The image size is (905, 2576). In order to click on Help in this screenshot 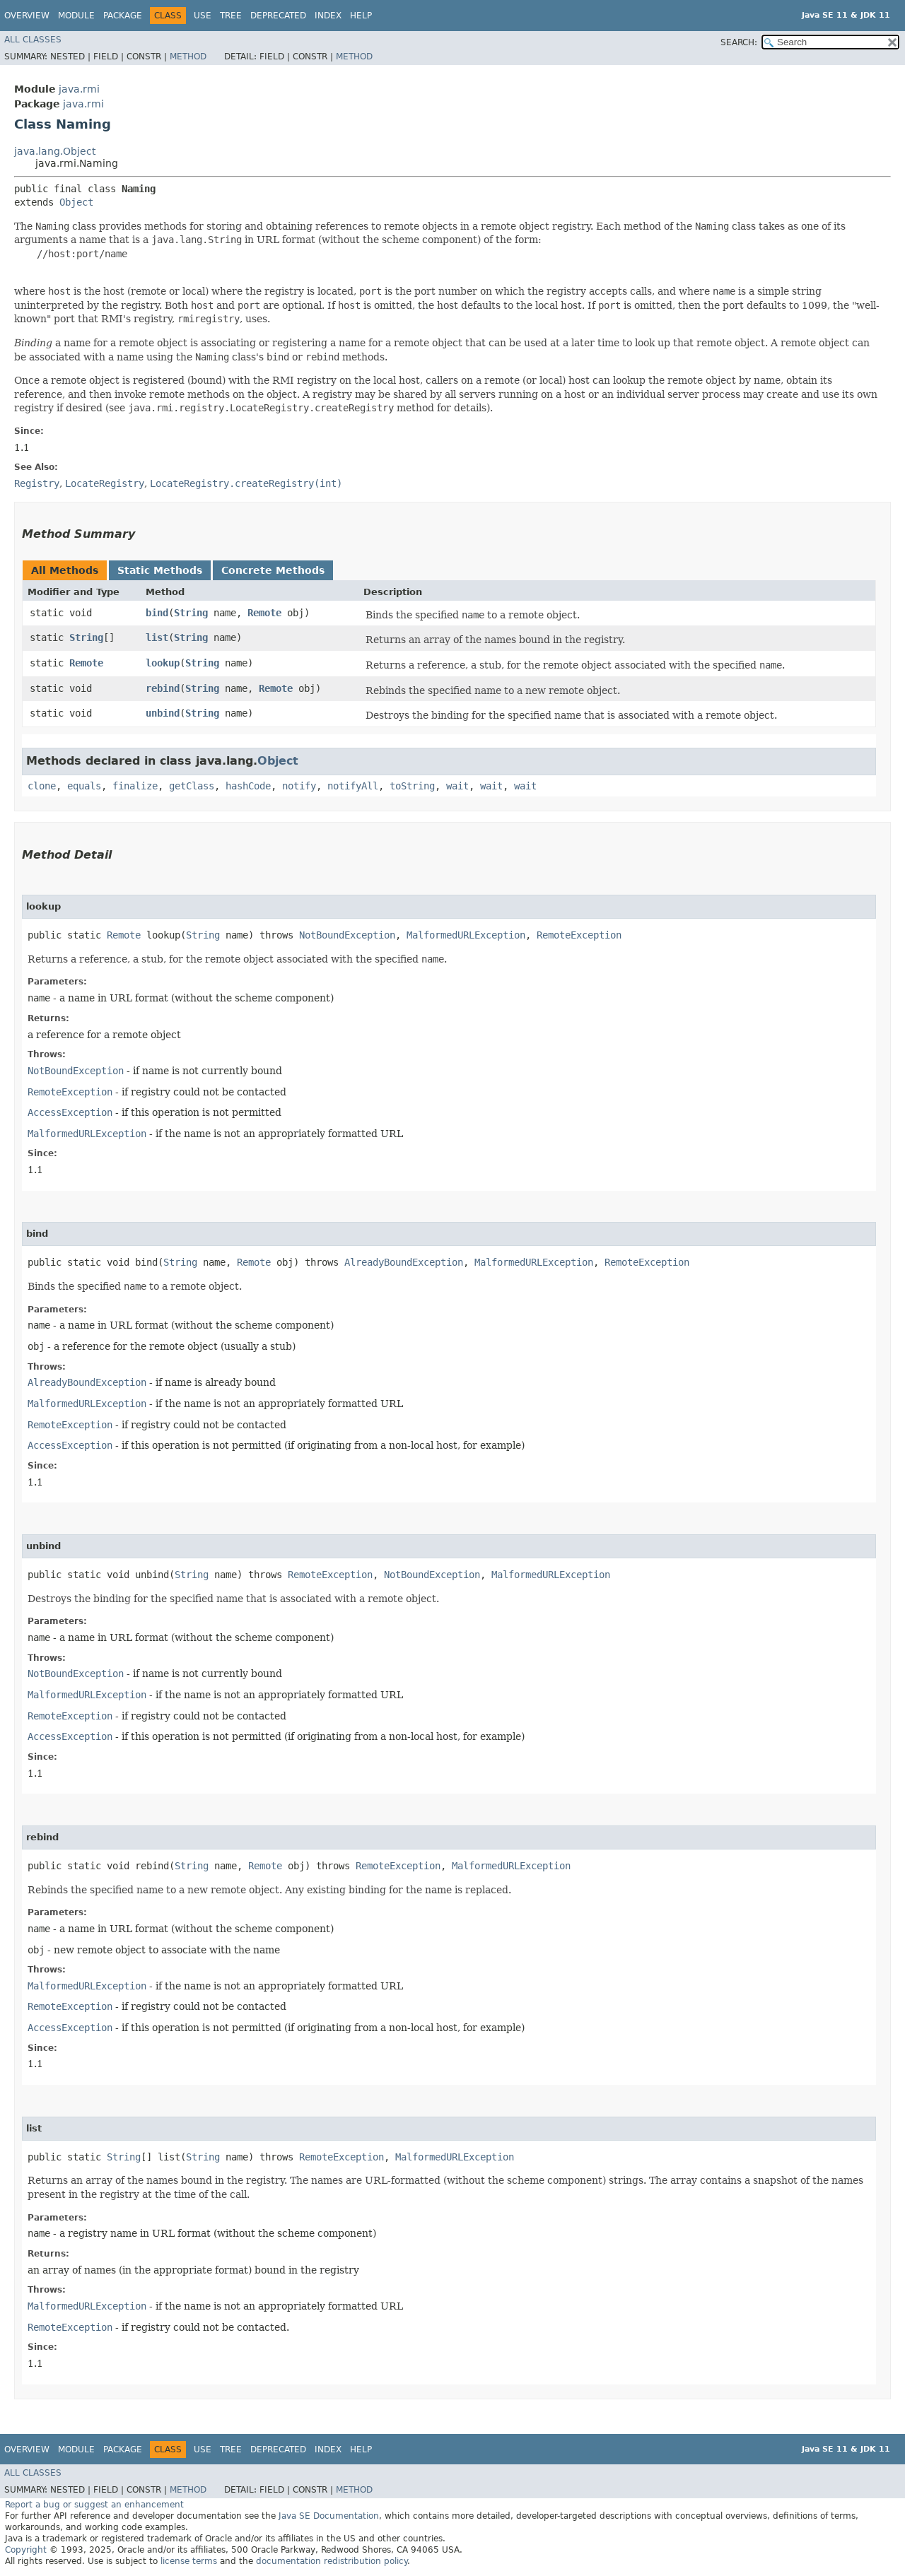, I will do `click(361, 15)`.